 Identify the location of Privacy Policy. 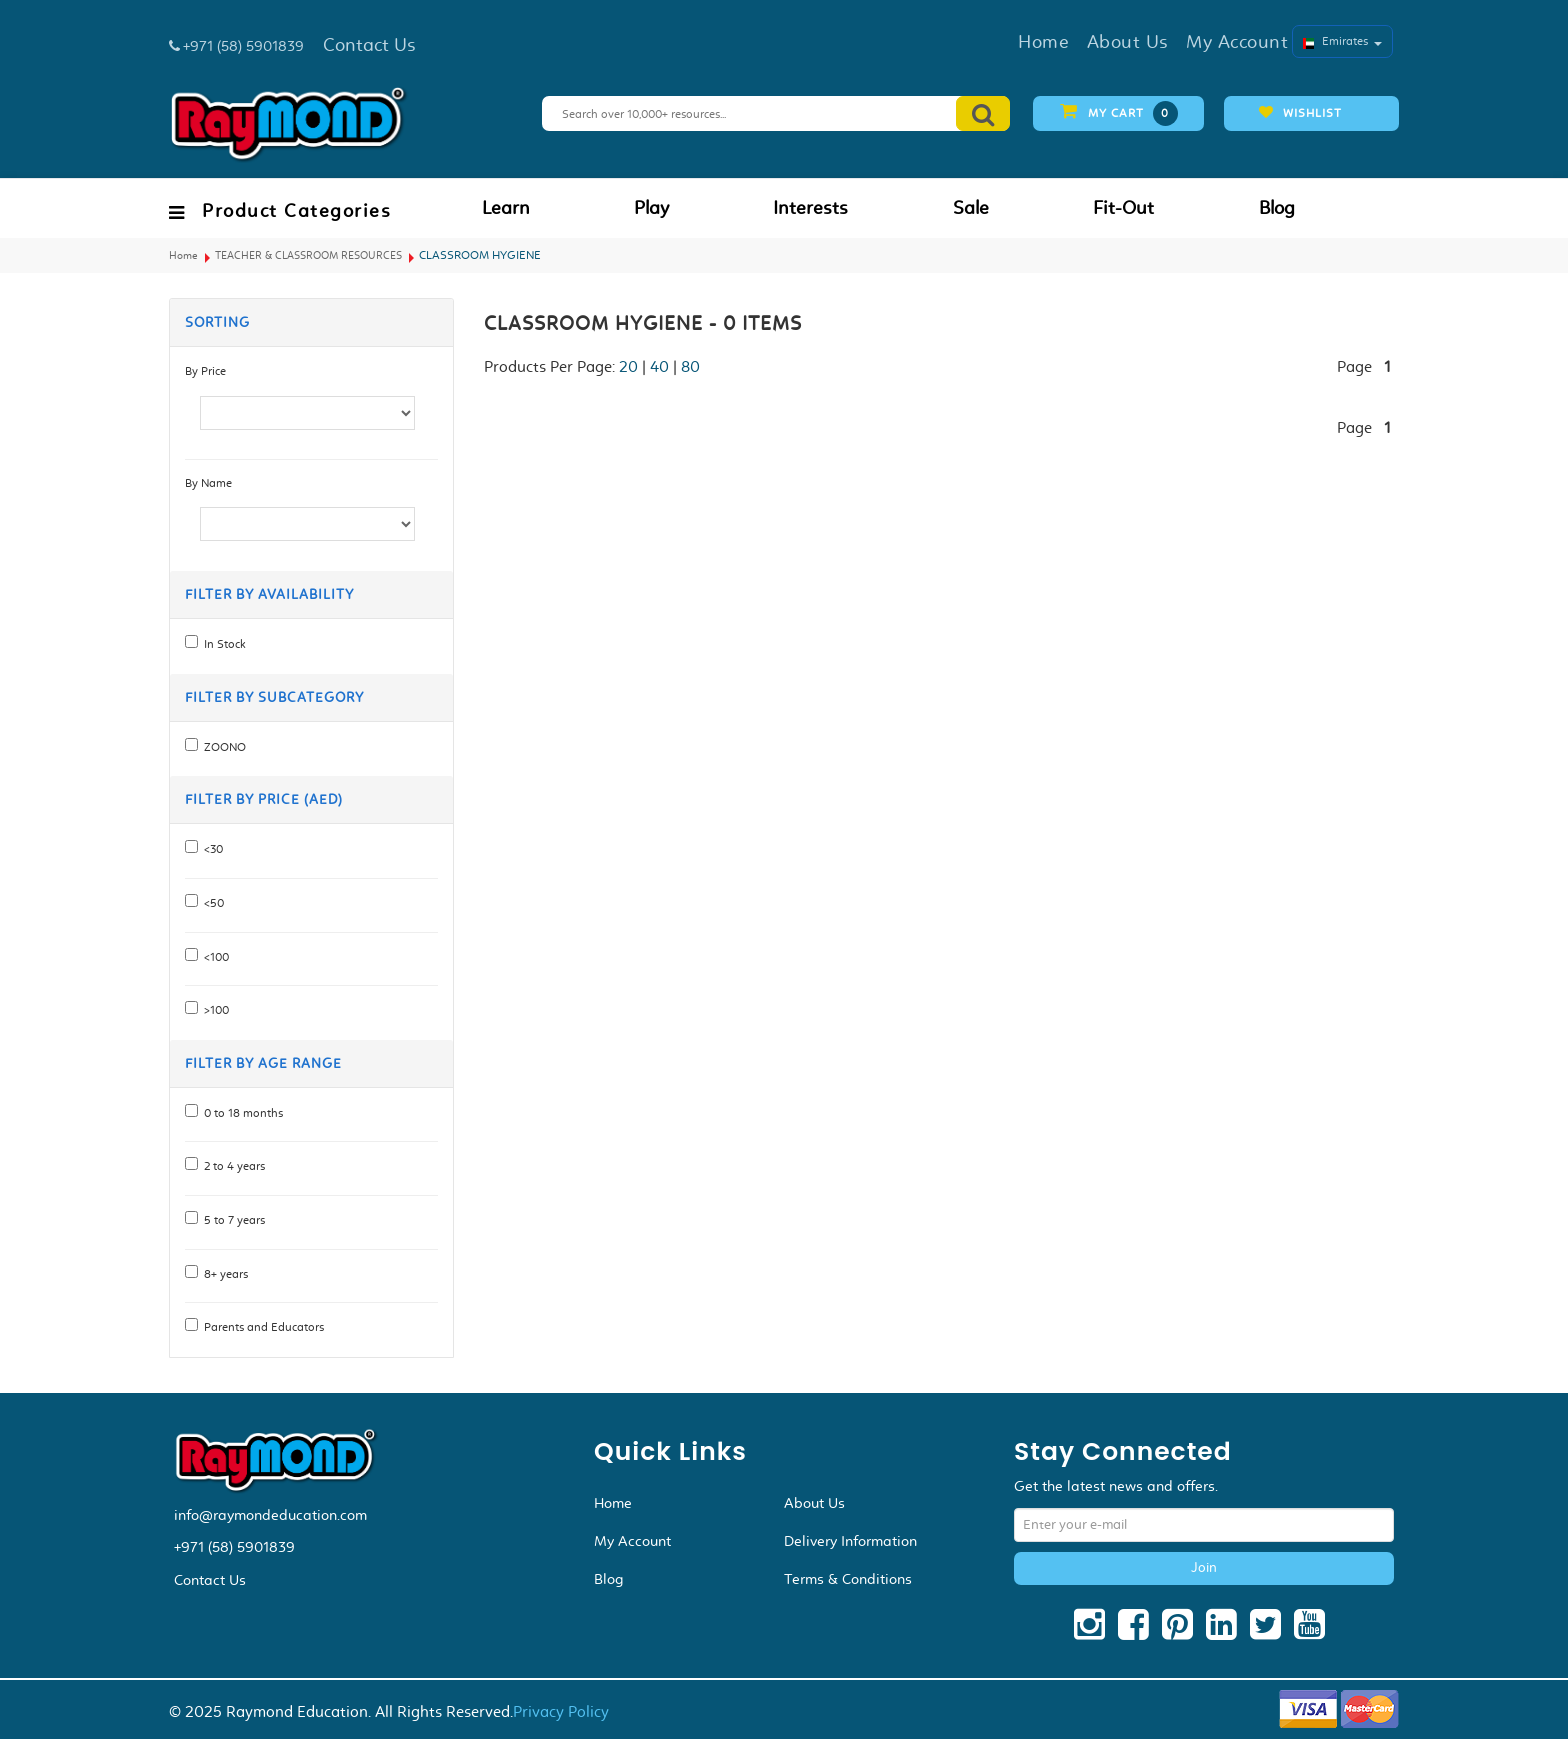
(561, 1711).